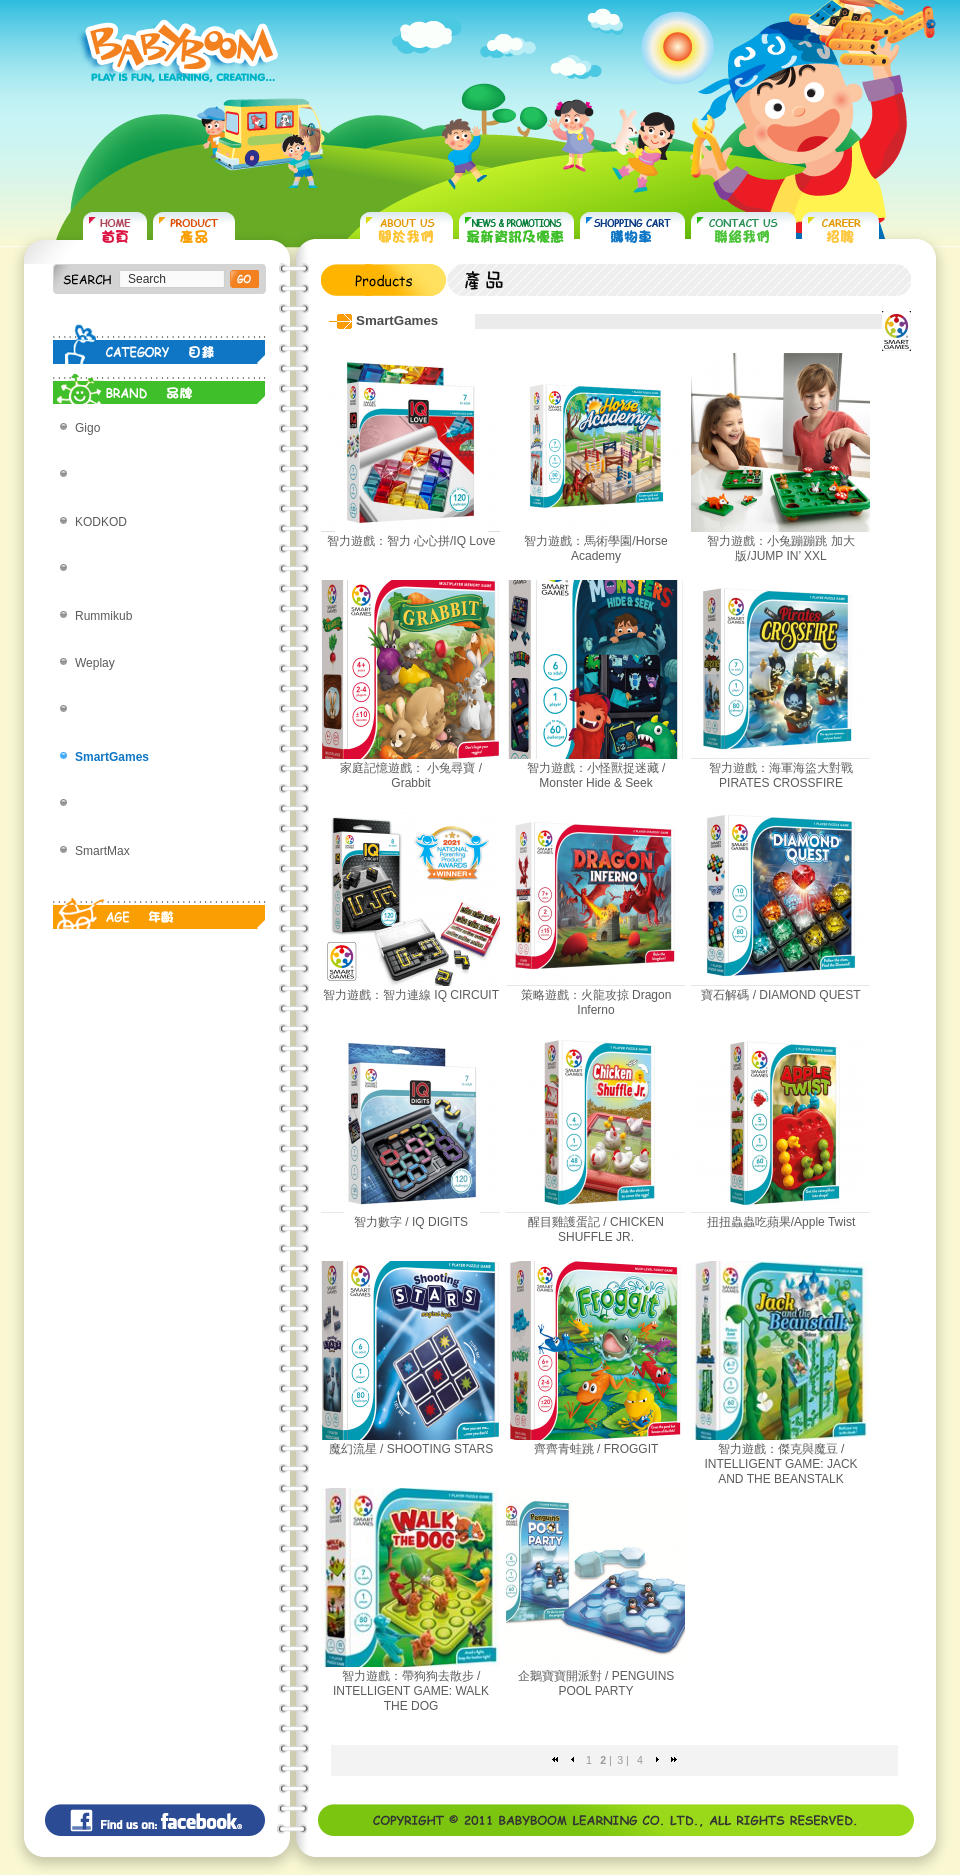  What do you see at coordinates (155, 1820) in the screenshot?
I see `Find us on: facebook©` at bounding box center [155, 1820].